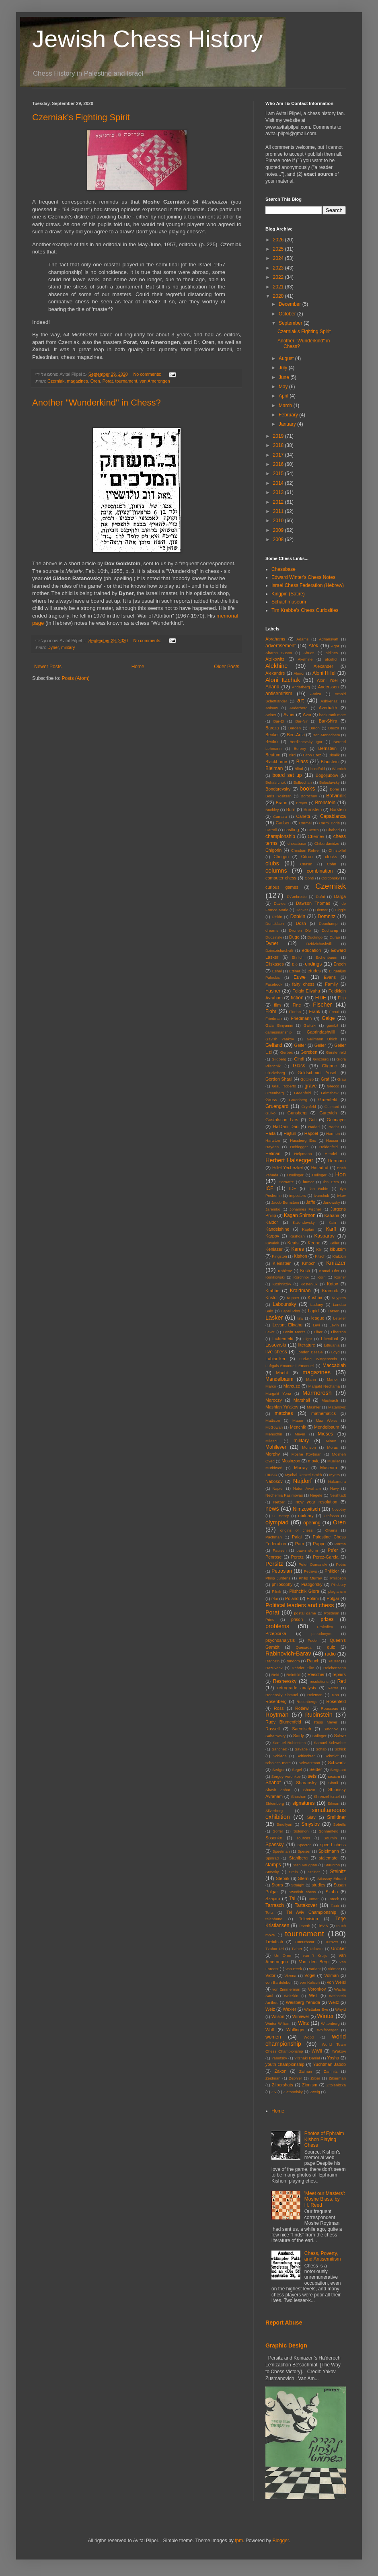  What do you see at coordinates (284, 1413) in the screenshot?
I see `matches` at bounding box center [284, 1413].